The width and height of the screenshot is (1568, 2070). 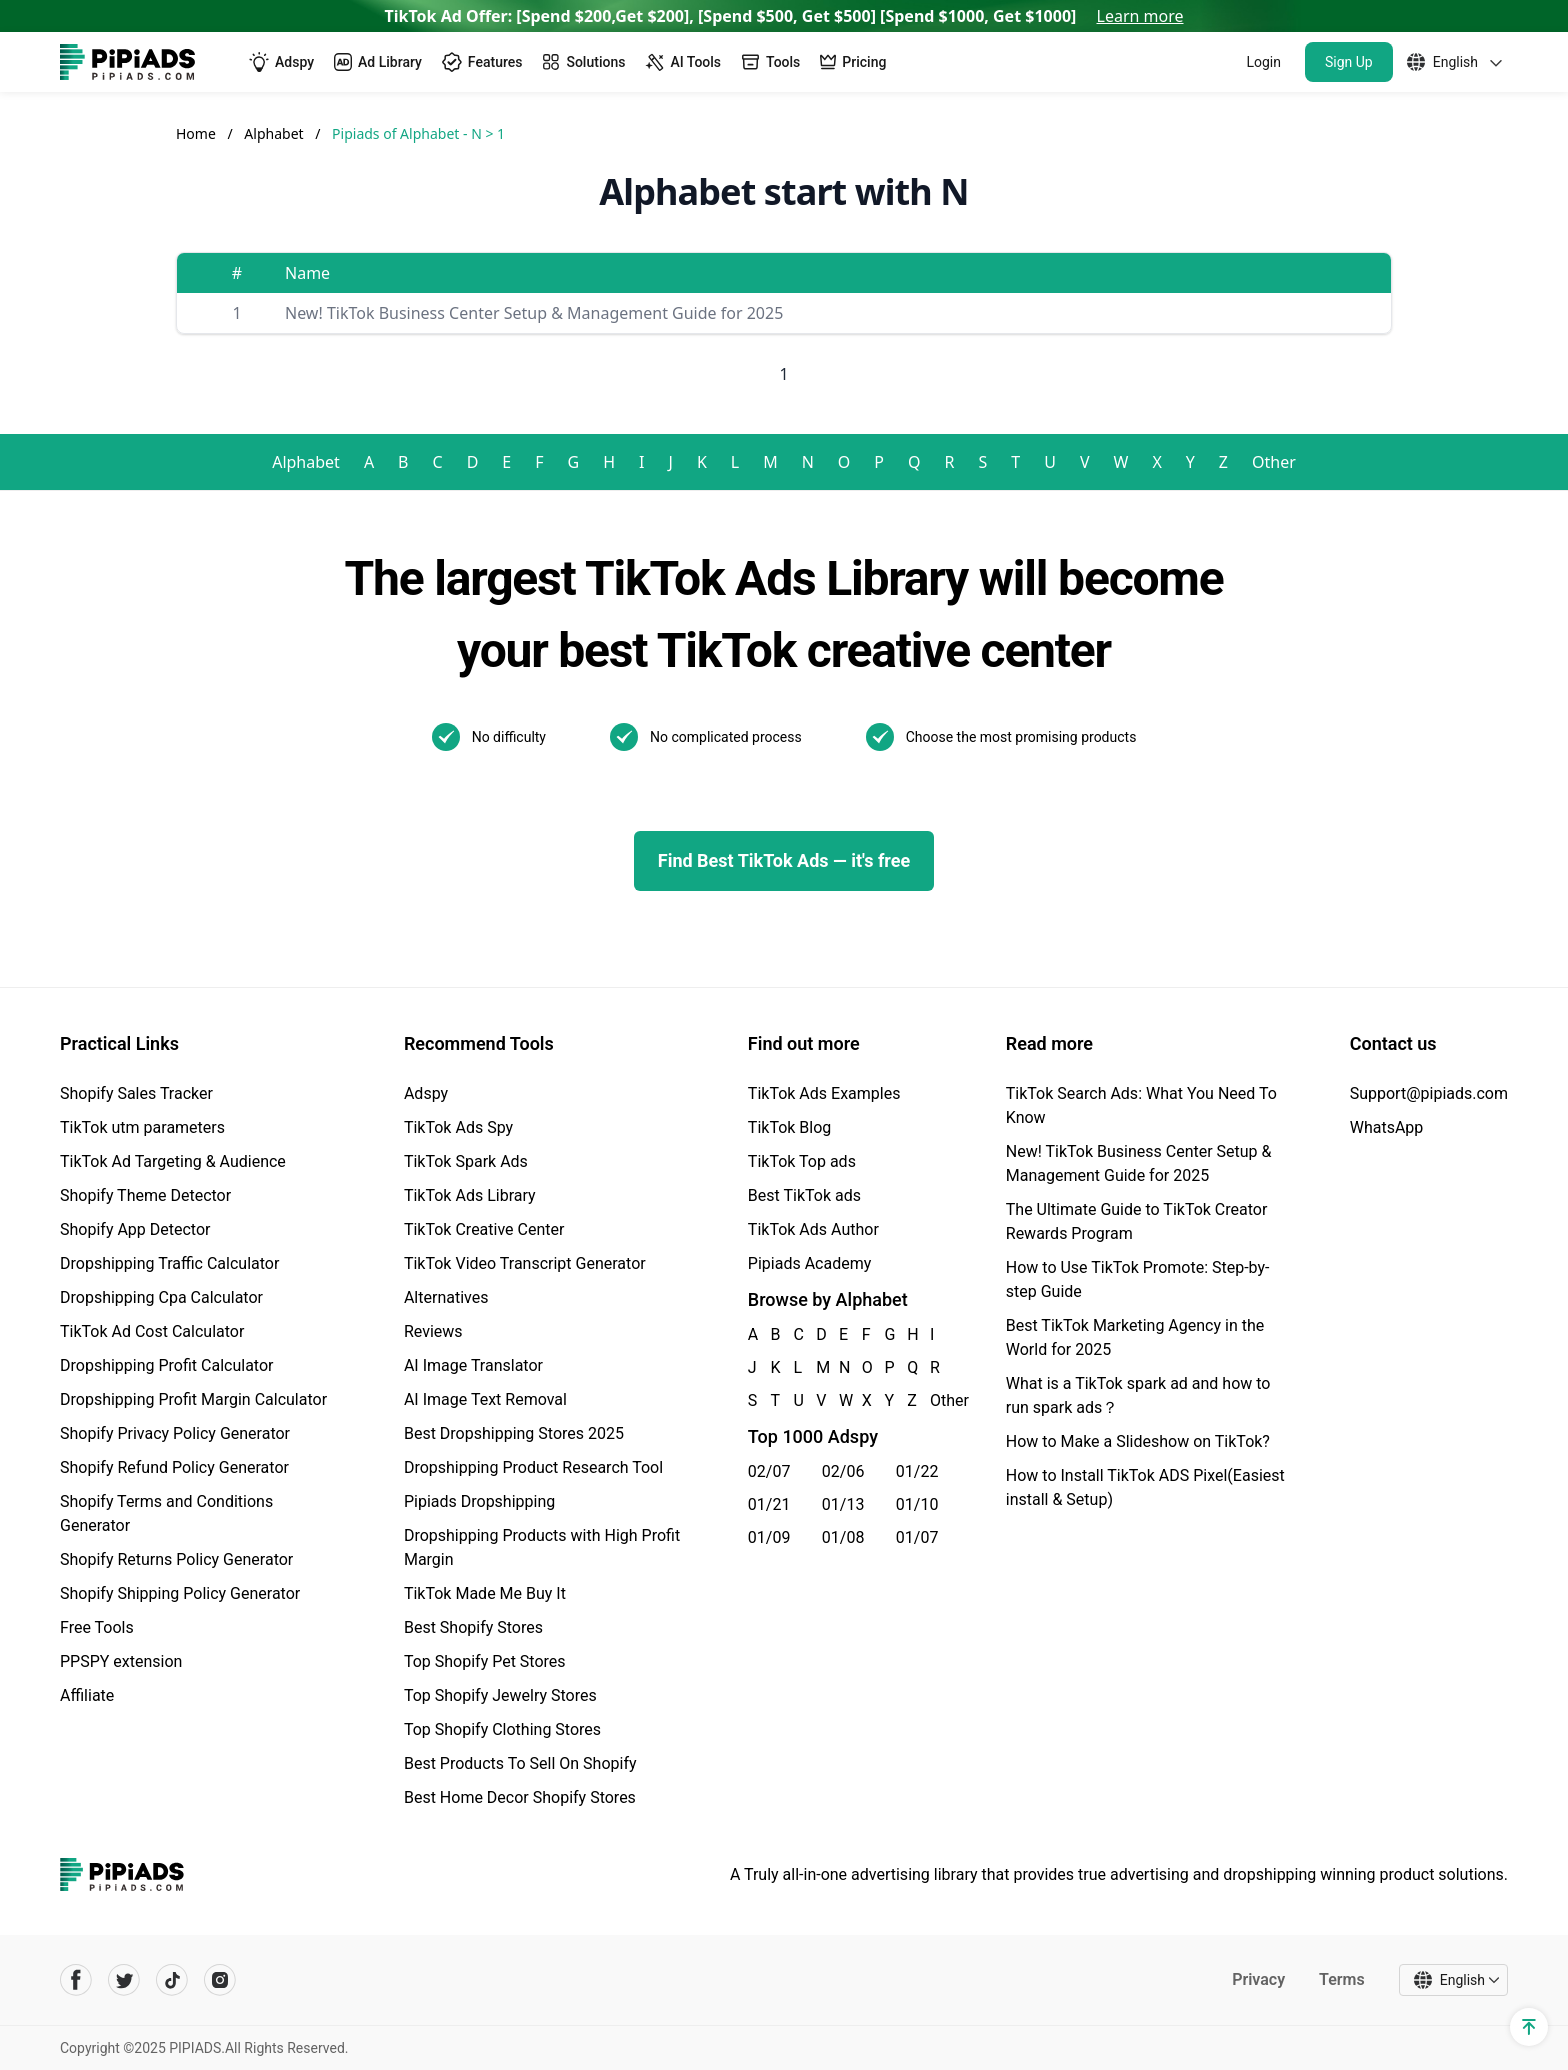 What do you see at coordinates (470, 1195) in the screenshot?
I see `TikTok Ads Library` at bounding box center [470, 1195].